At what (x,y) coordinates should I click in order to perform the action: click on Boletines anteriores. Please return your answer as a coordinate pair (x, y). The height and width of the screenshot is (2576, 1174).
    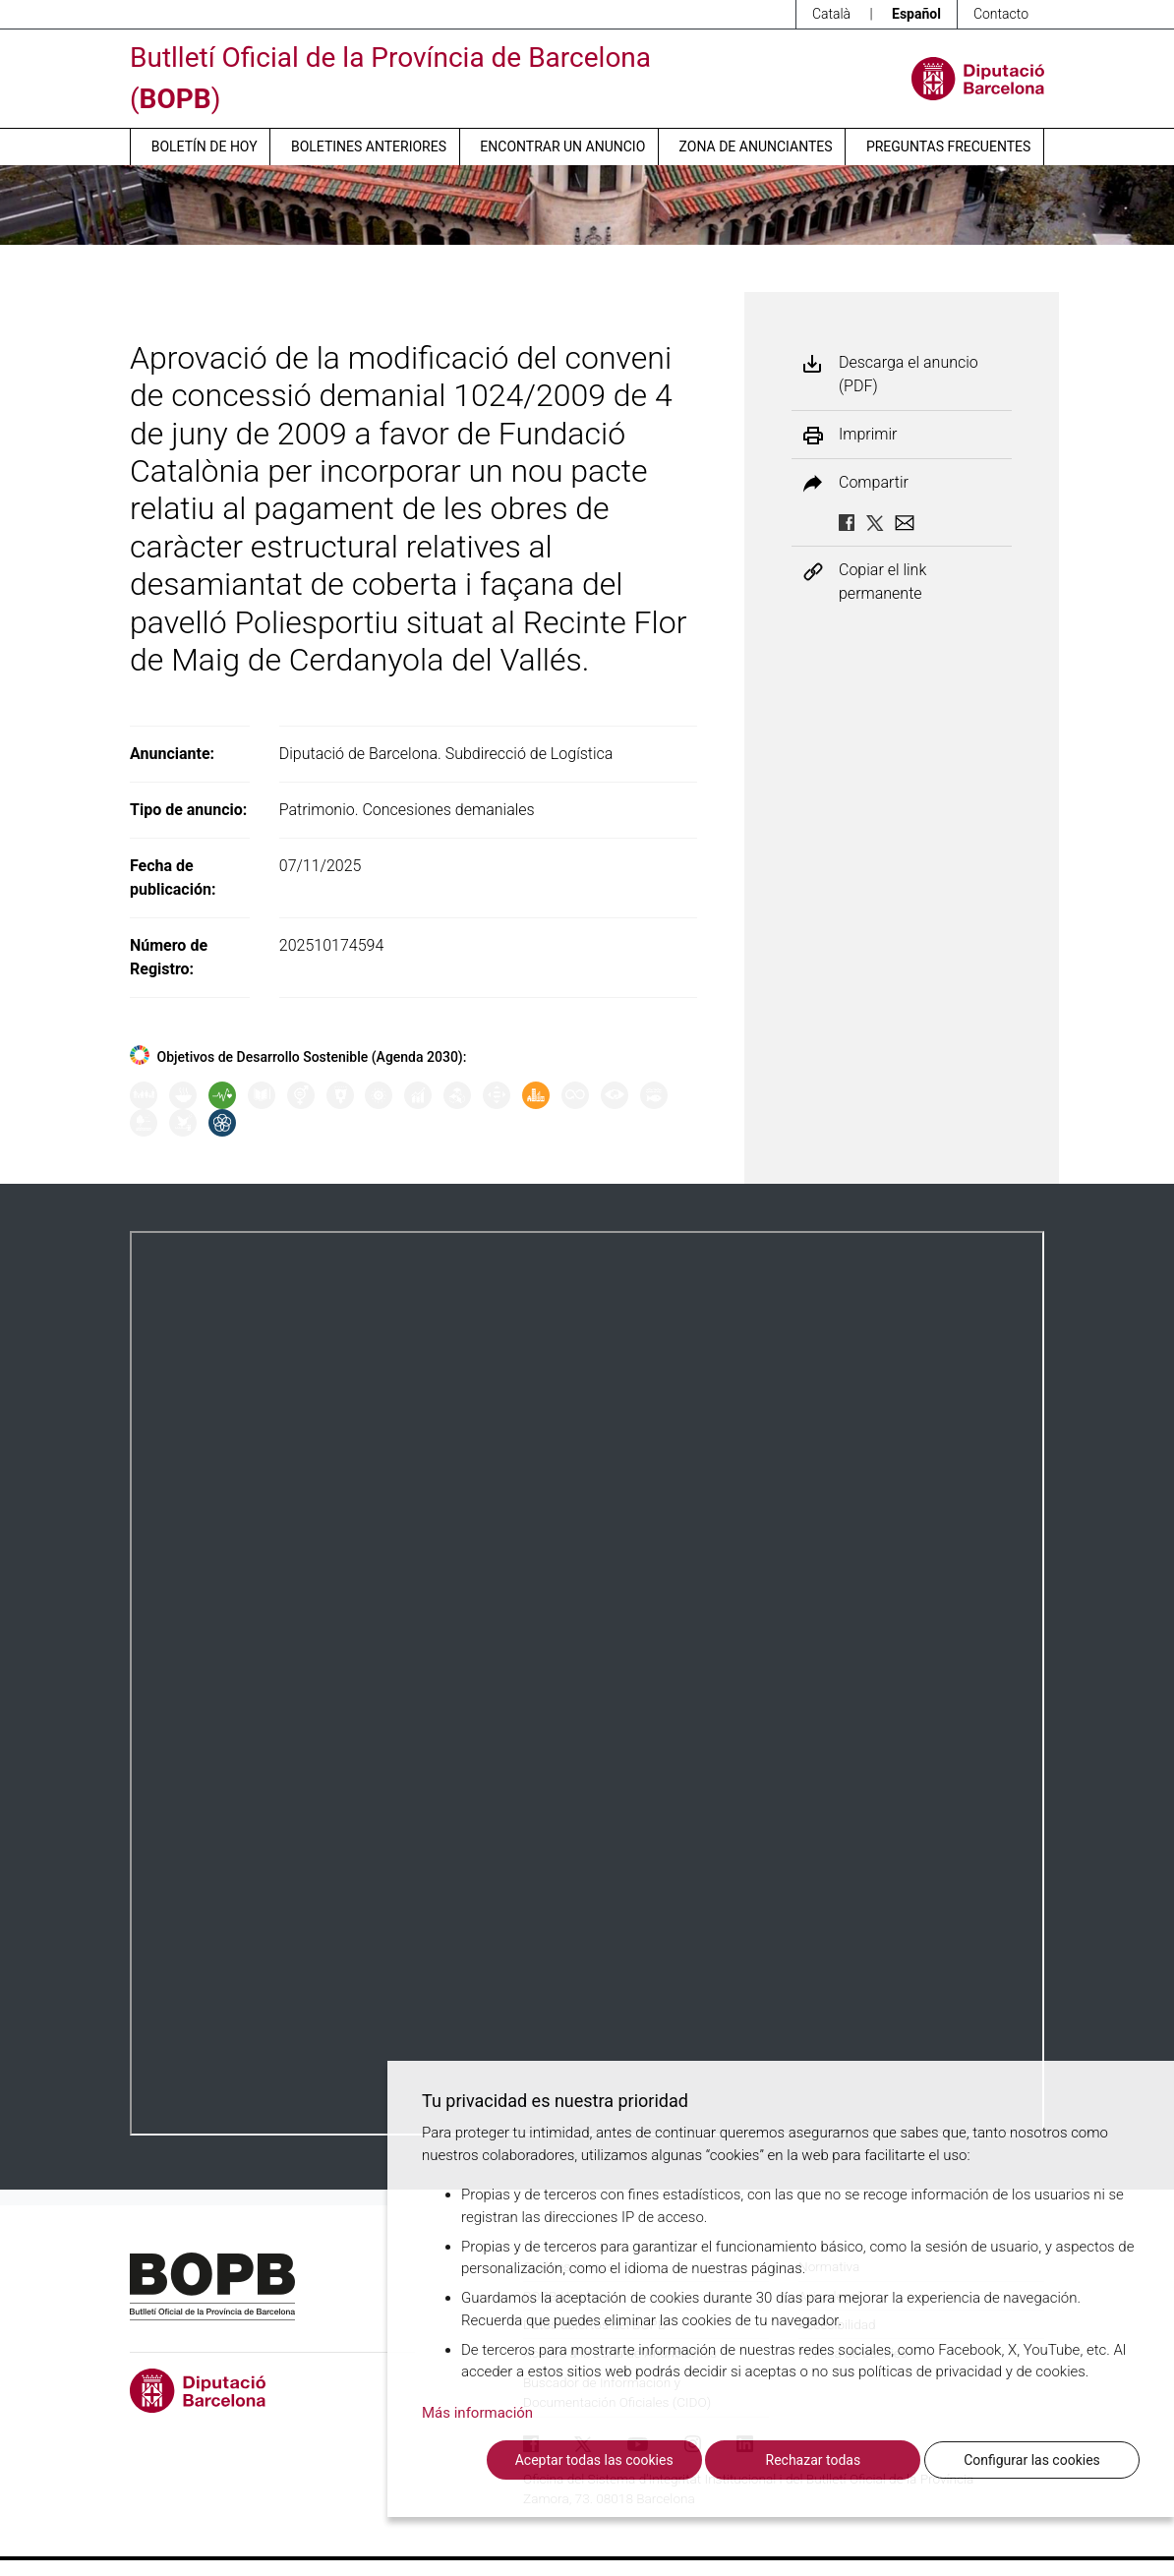
    Looking at the image, I should click on (368, 146).